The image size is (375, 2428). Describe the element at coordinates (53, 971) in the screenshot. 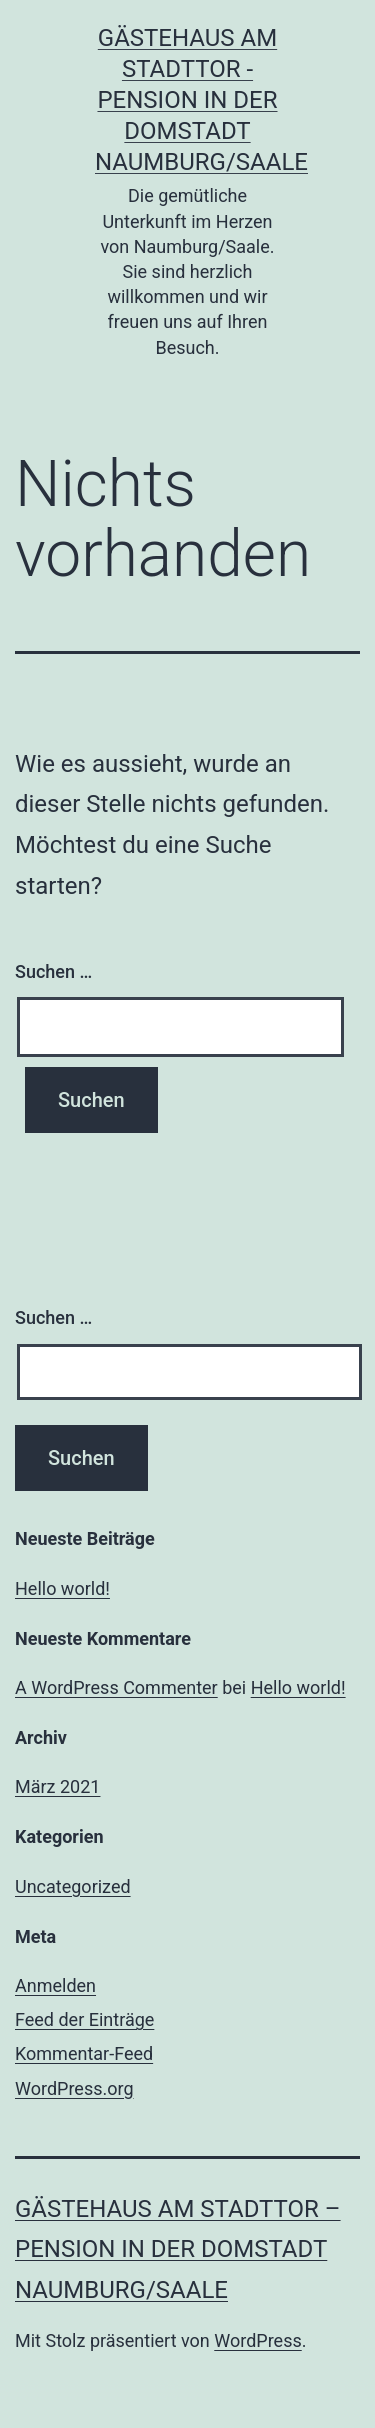

I see `Suchen …` at that location.